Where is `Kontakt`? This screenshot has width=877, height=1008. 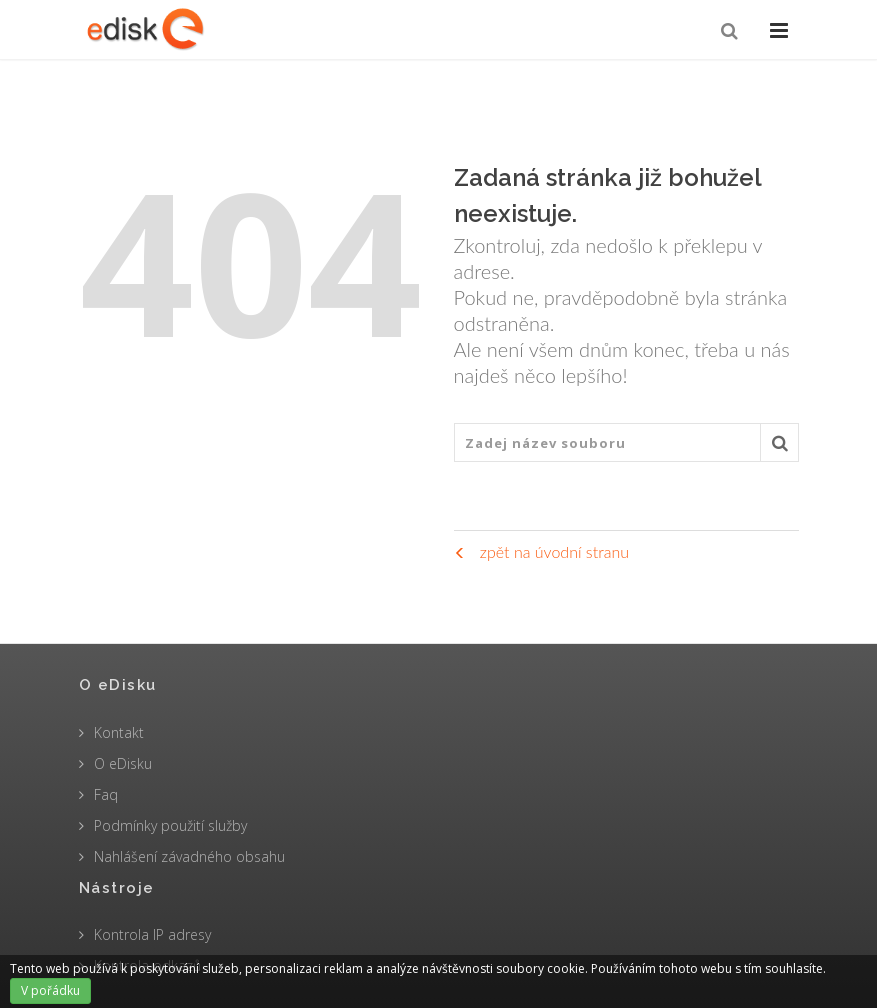 Kontakt is located at coordinates (119, 732).